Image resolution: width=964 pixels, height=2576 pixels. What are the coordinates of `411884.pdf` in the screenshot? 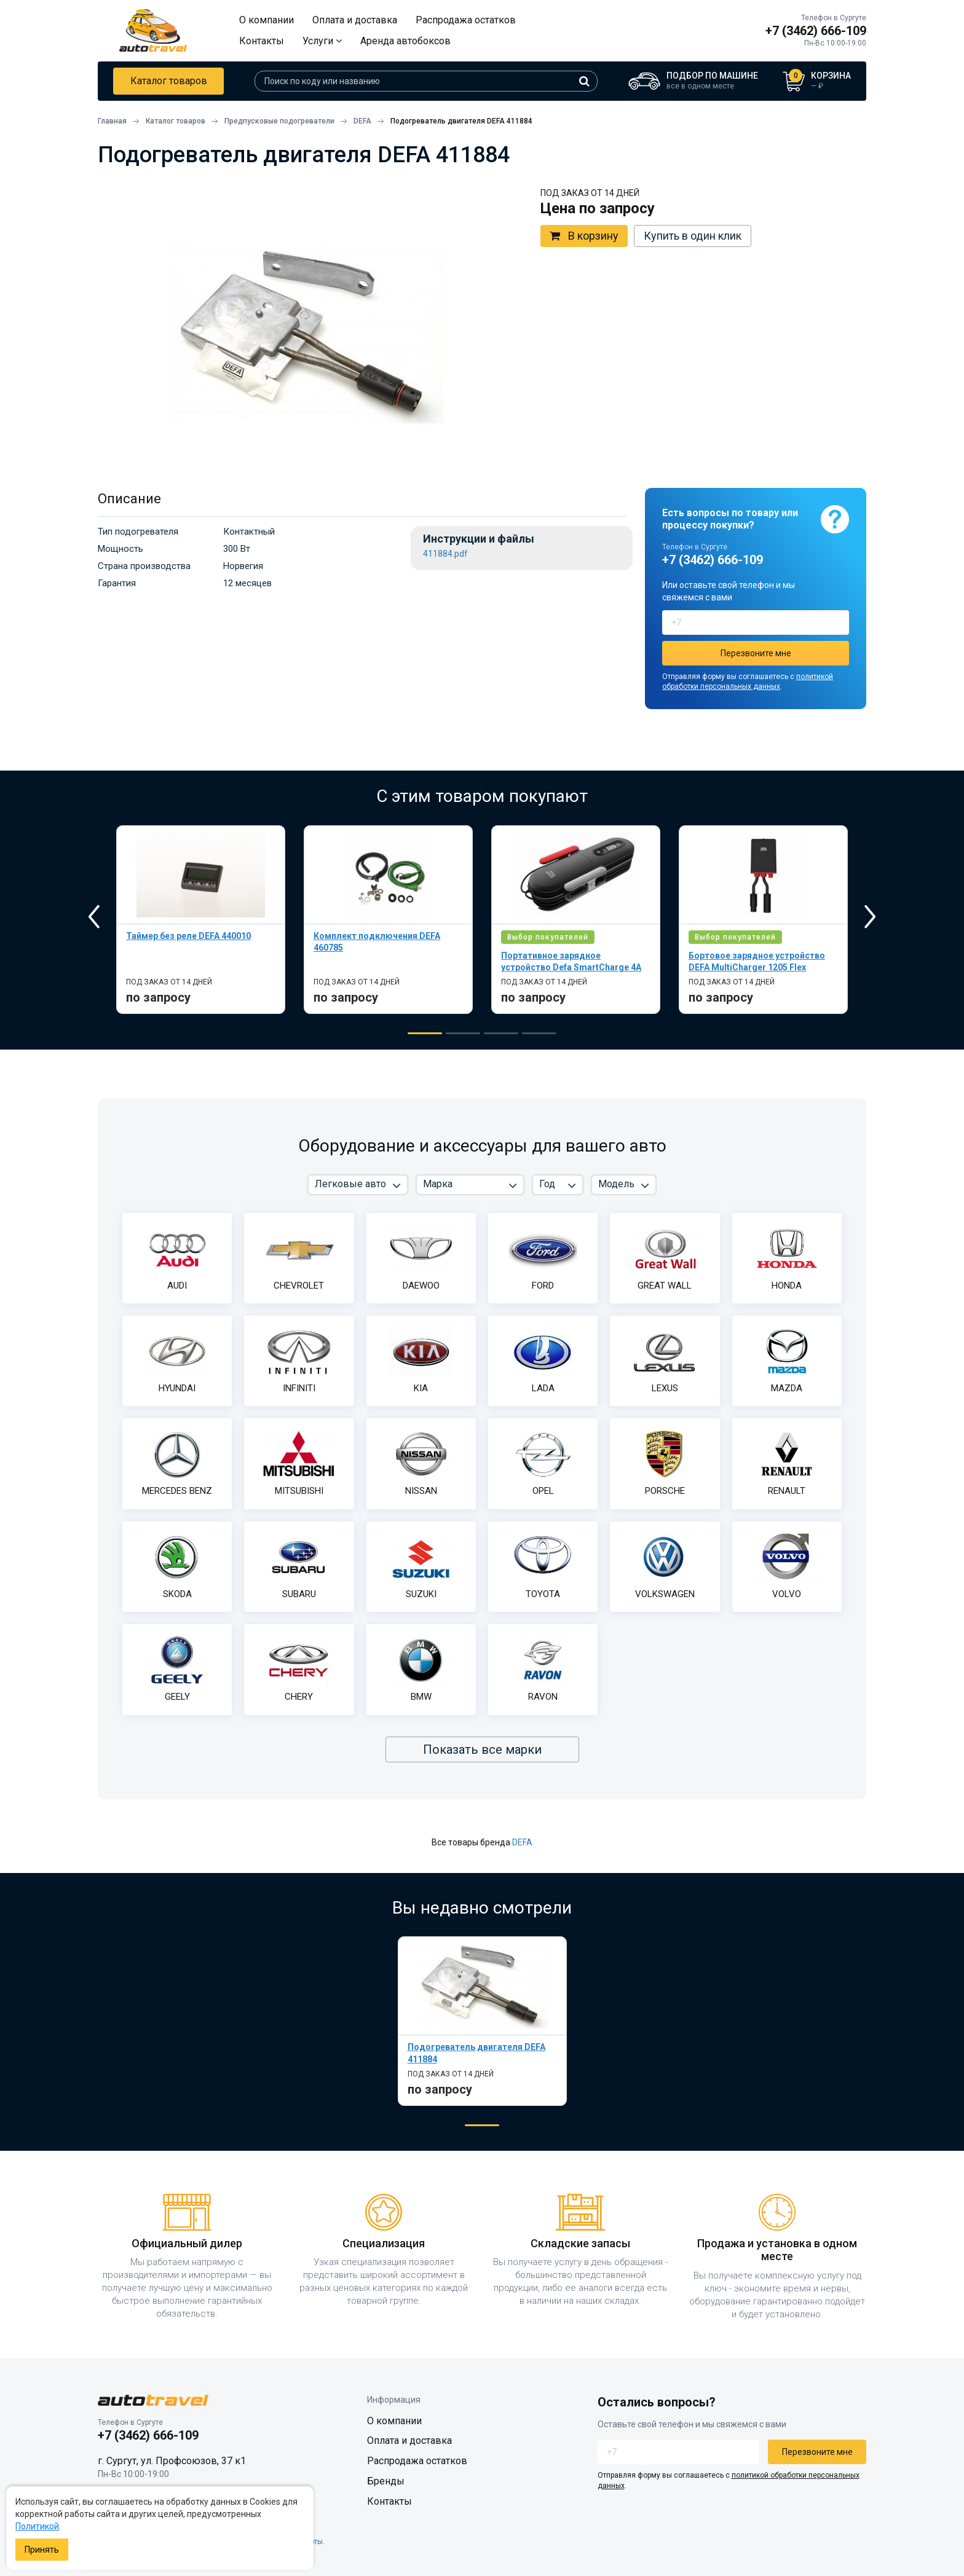 It's located at (445, 554).